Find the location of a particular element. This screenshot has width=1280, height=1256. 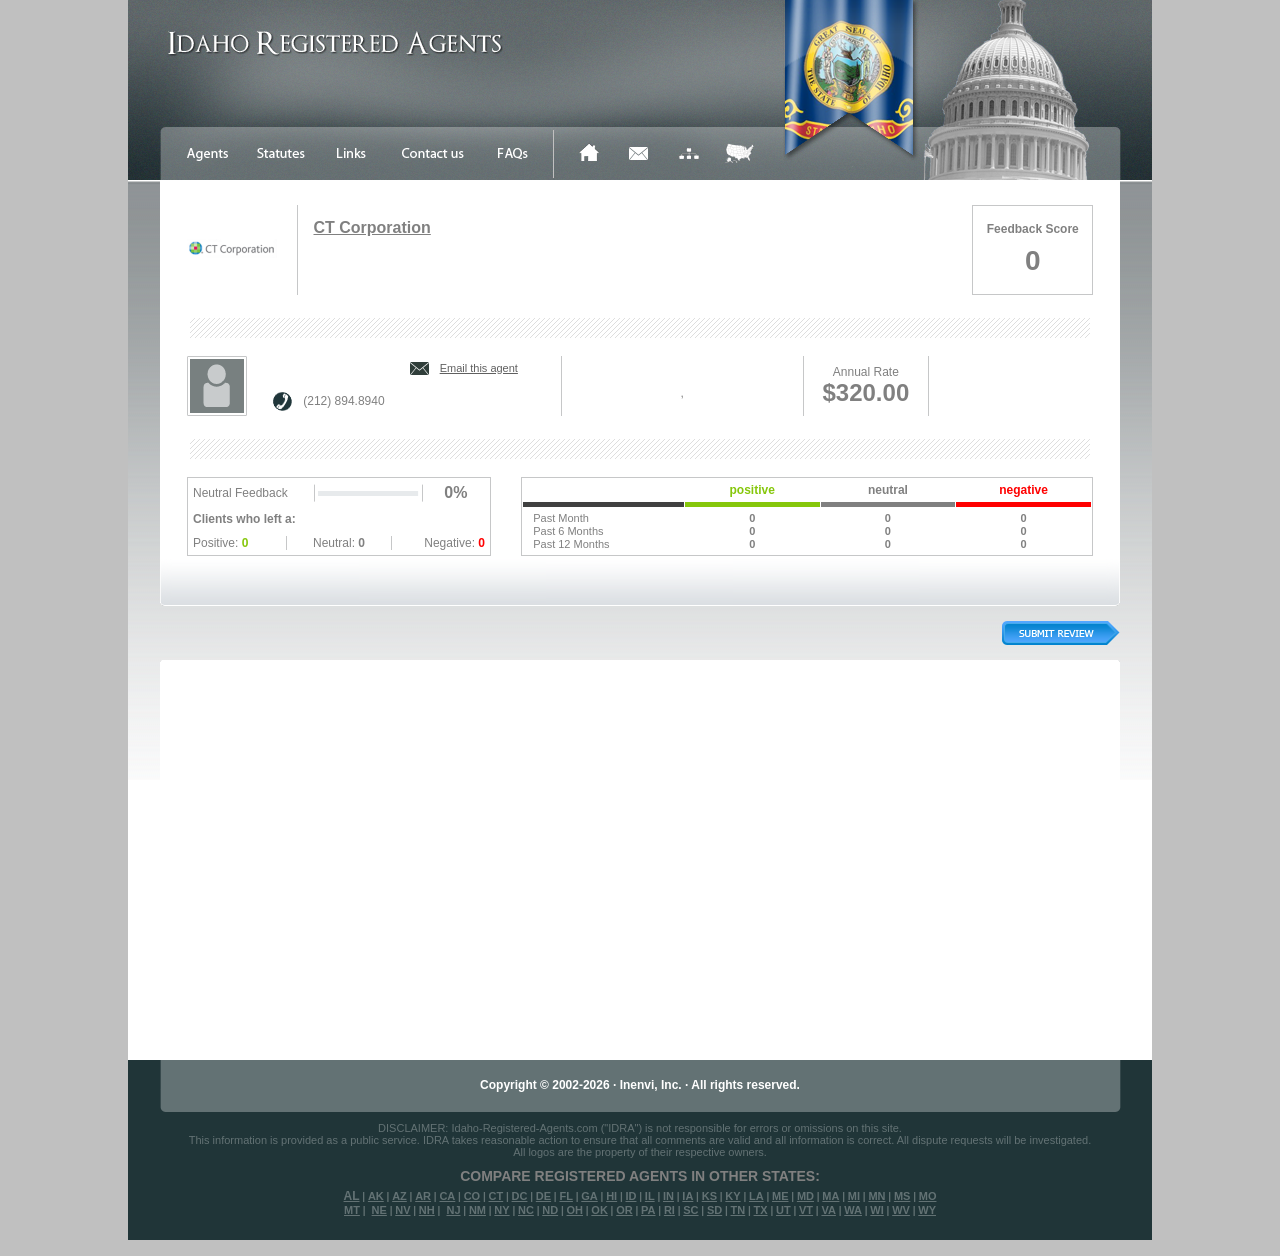

OK is located at coordinates (599, 1210).